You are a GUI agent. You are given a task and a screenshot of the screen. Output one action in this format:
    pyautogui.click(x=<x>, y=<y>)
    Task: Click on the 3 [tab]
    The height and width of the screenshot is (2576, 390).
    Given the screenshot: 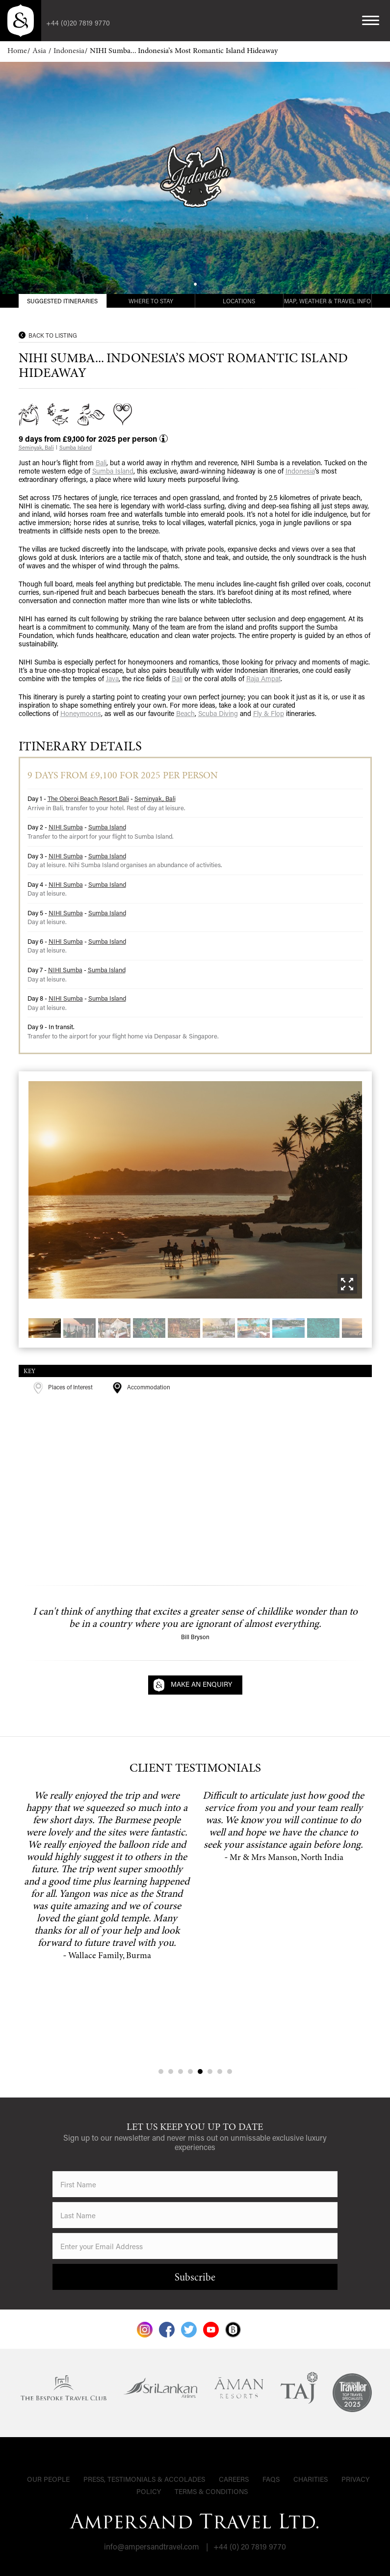 What is the action you would take?
    pyautogui.click(x=180, y=2071)
    